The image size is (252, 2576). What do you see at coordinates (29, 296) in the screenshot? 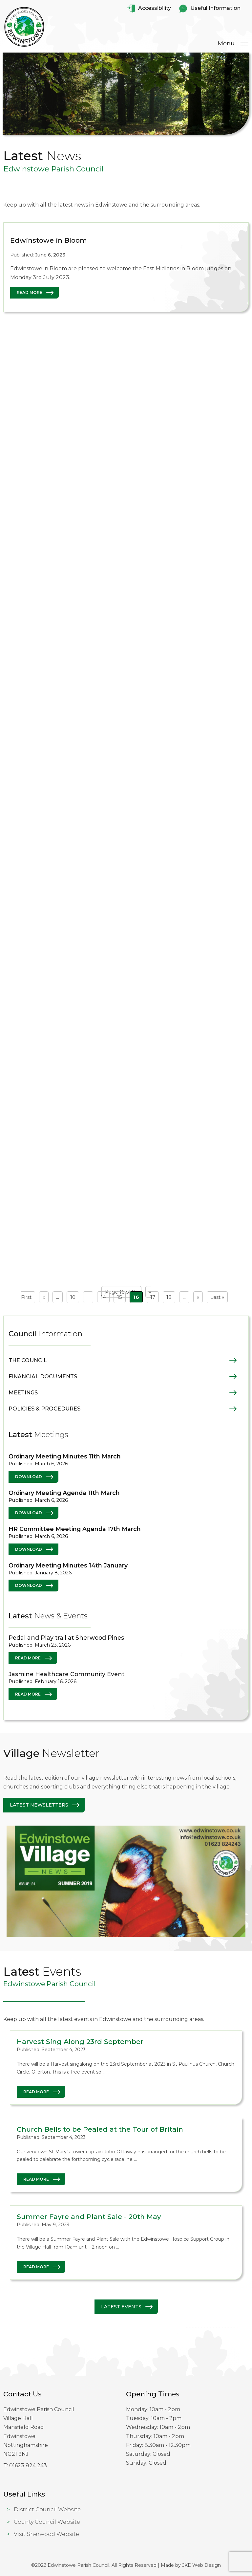
I see `Read More` at bounding box center [29, 296].